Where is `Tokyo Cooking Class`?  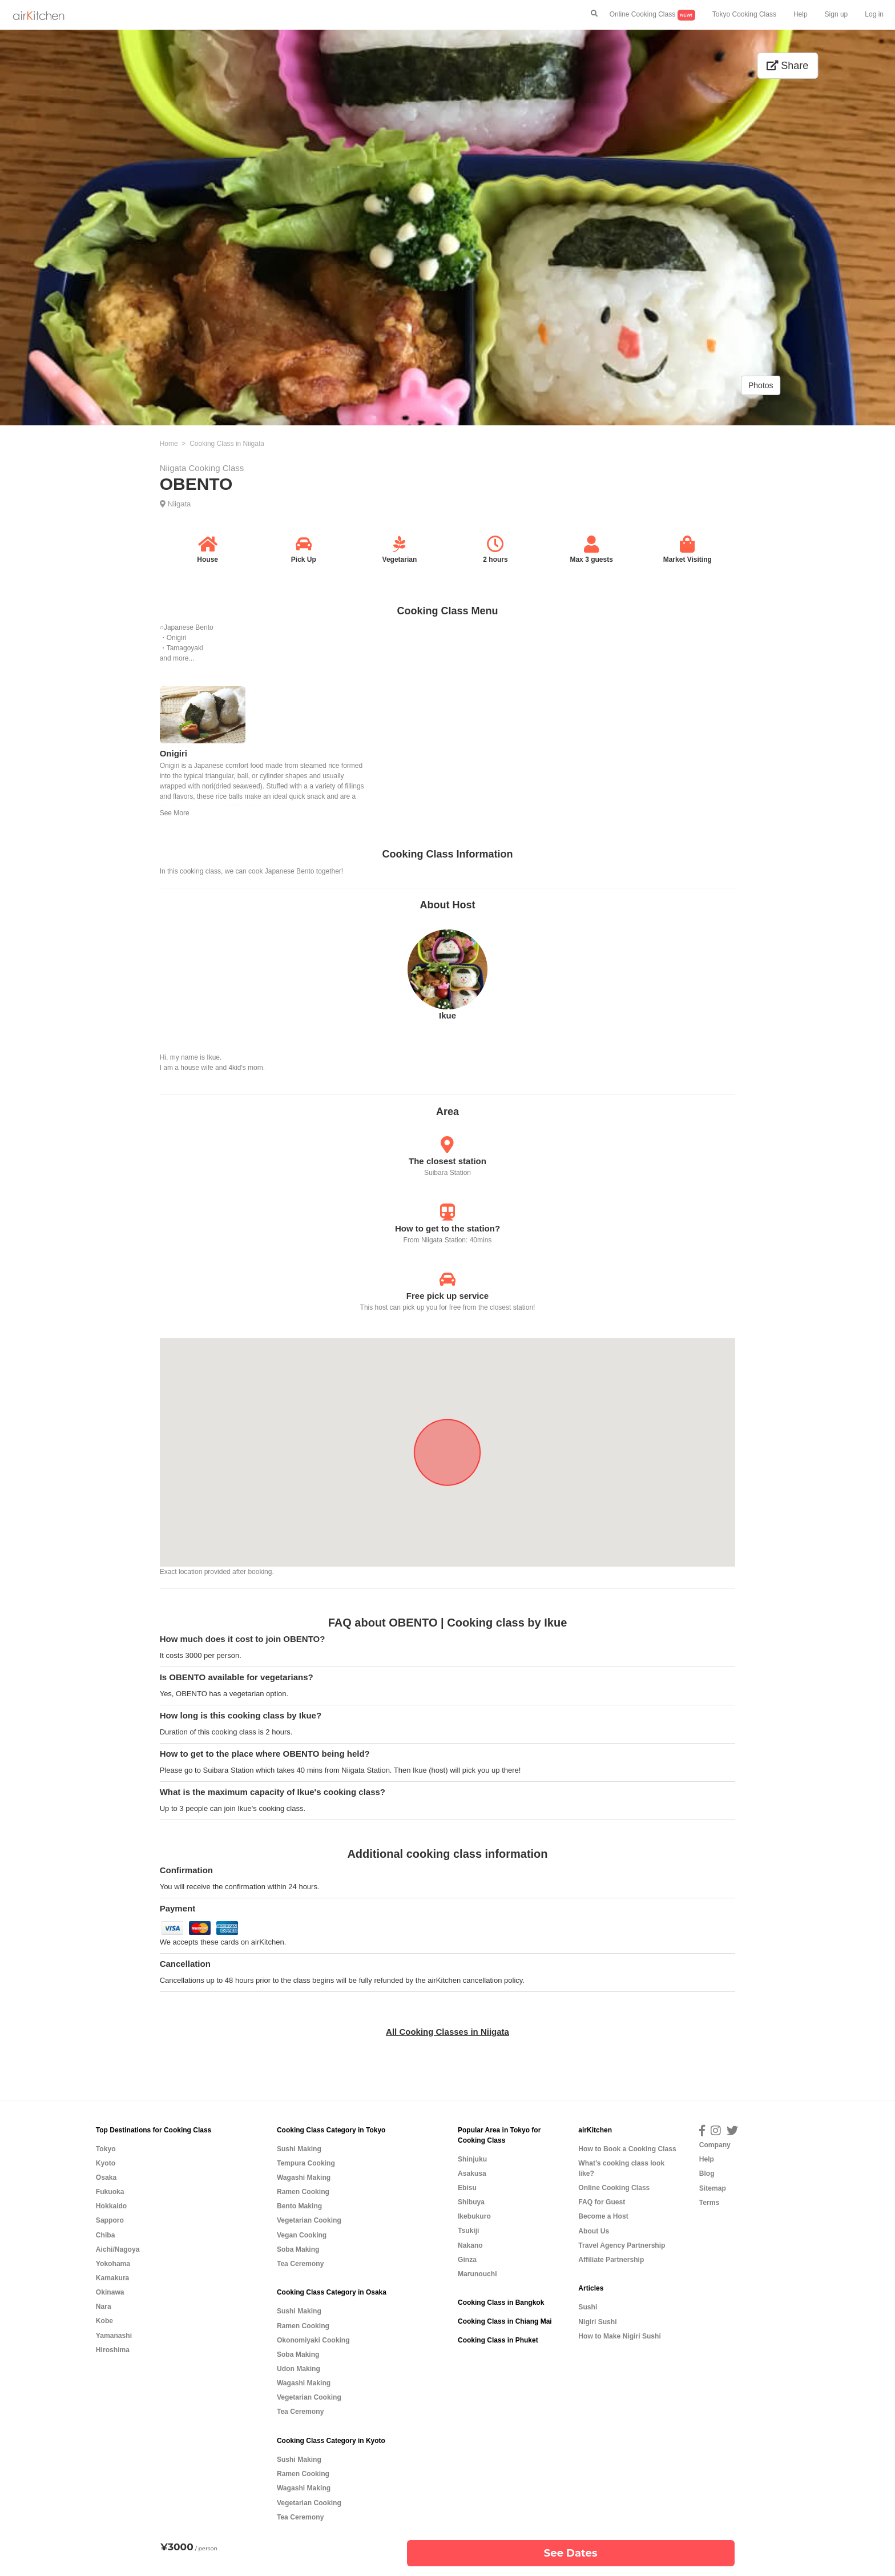 Tokyo Cooking Class is located at coordinates (744, 14).